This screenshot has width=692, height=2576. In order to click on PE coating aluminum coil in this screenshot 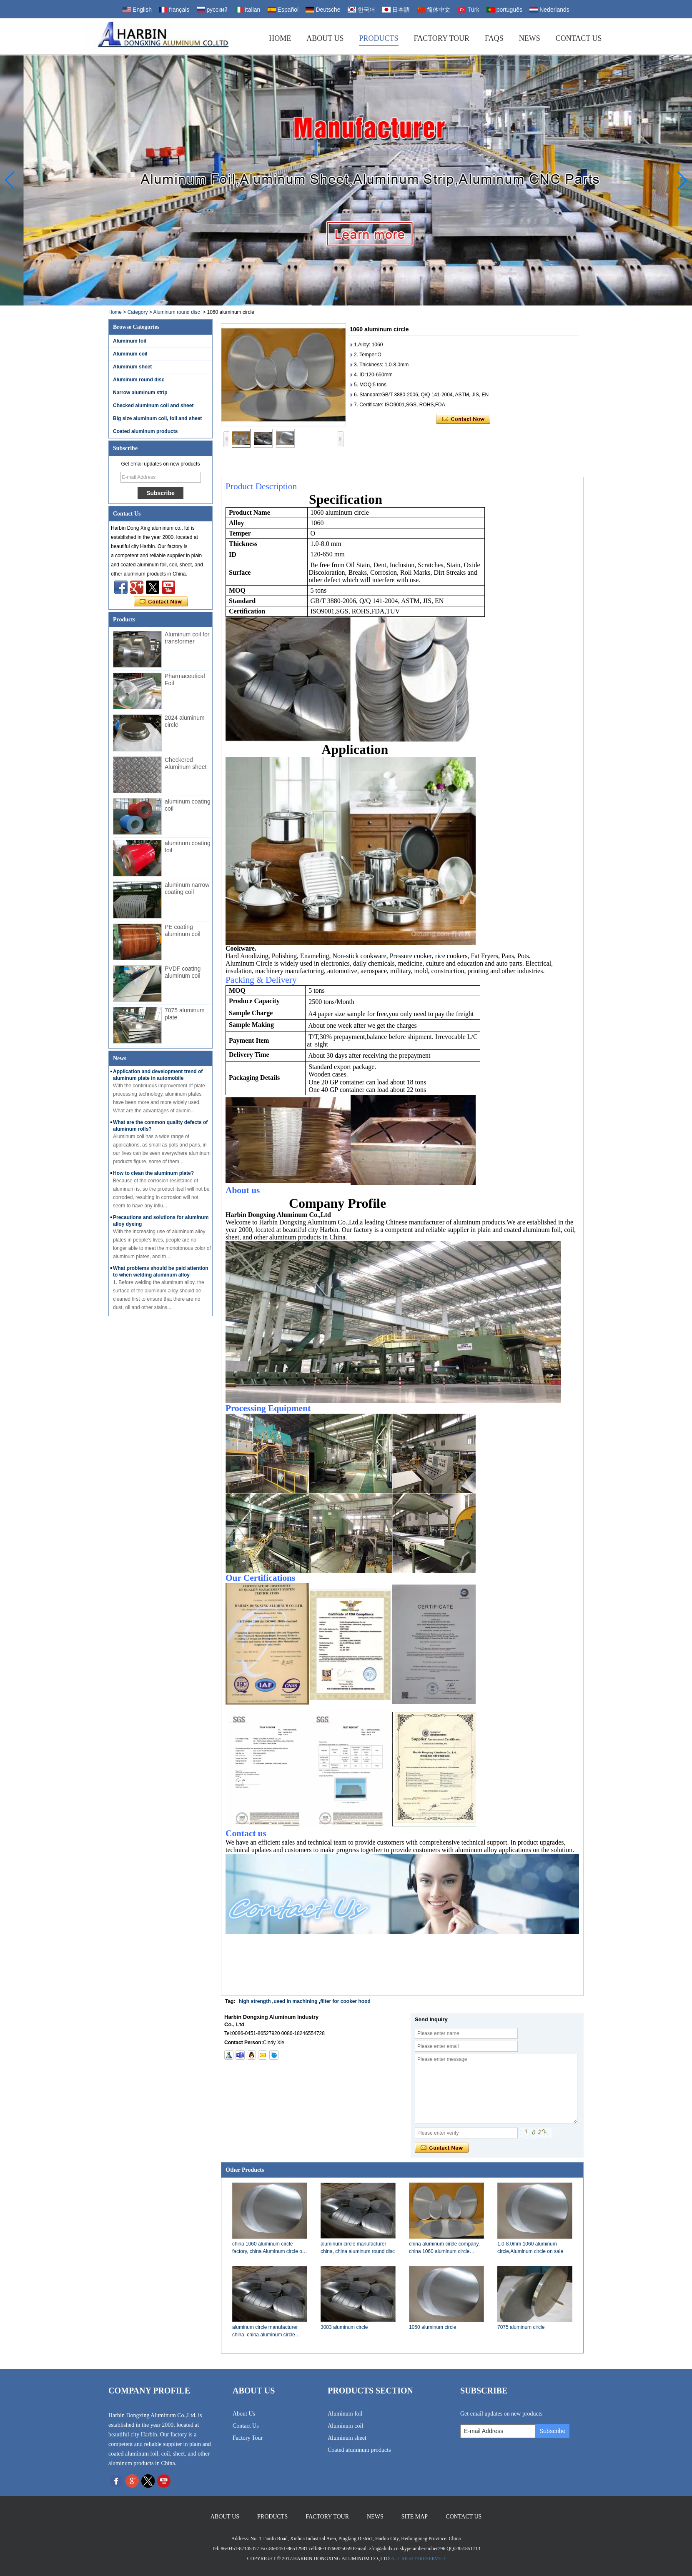, I will do `click(183, 930)`.